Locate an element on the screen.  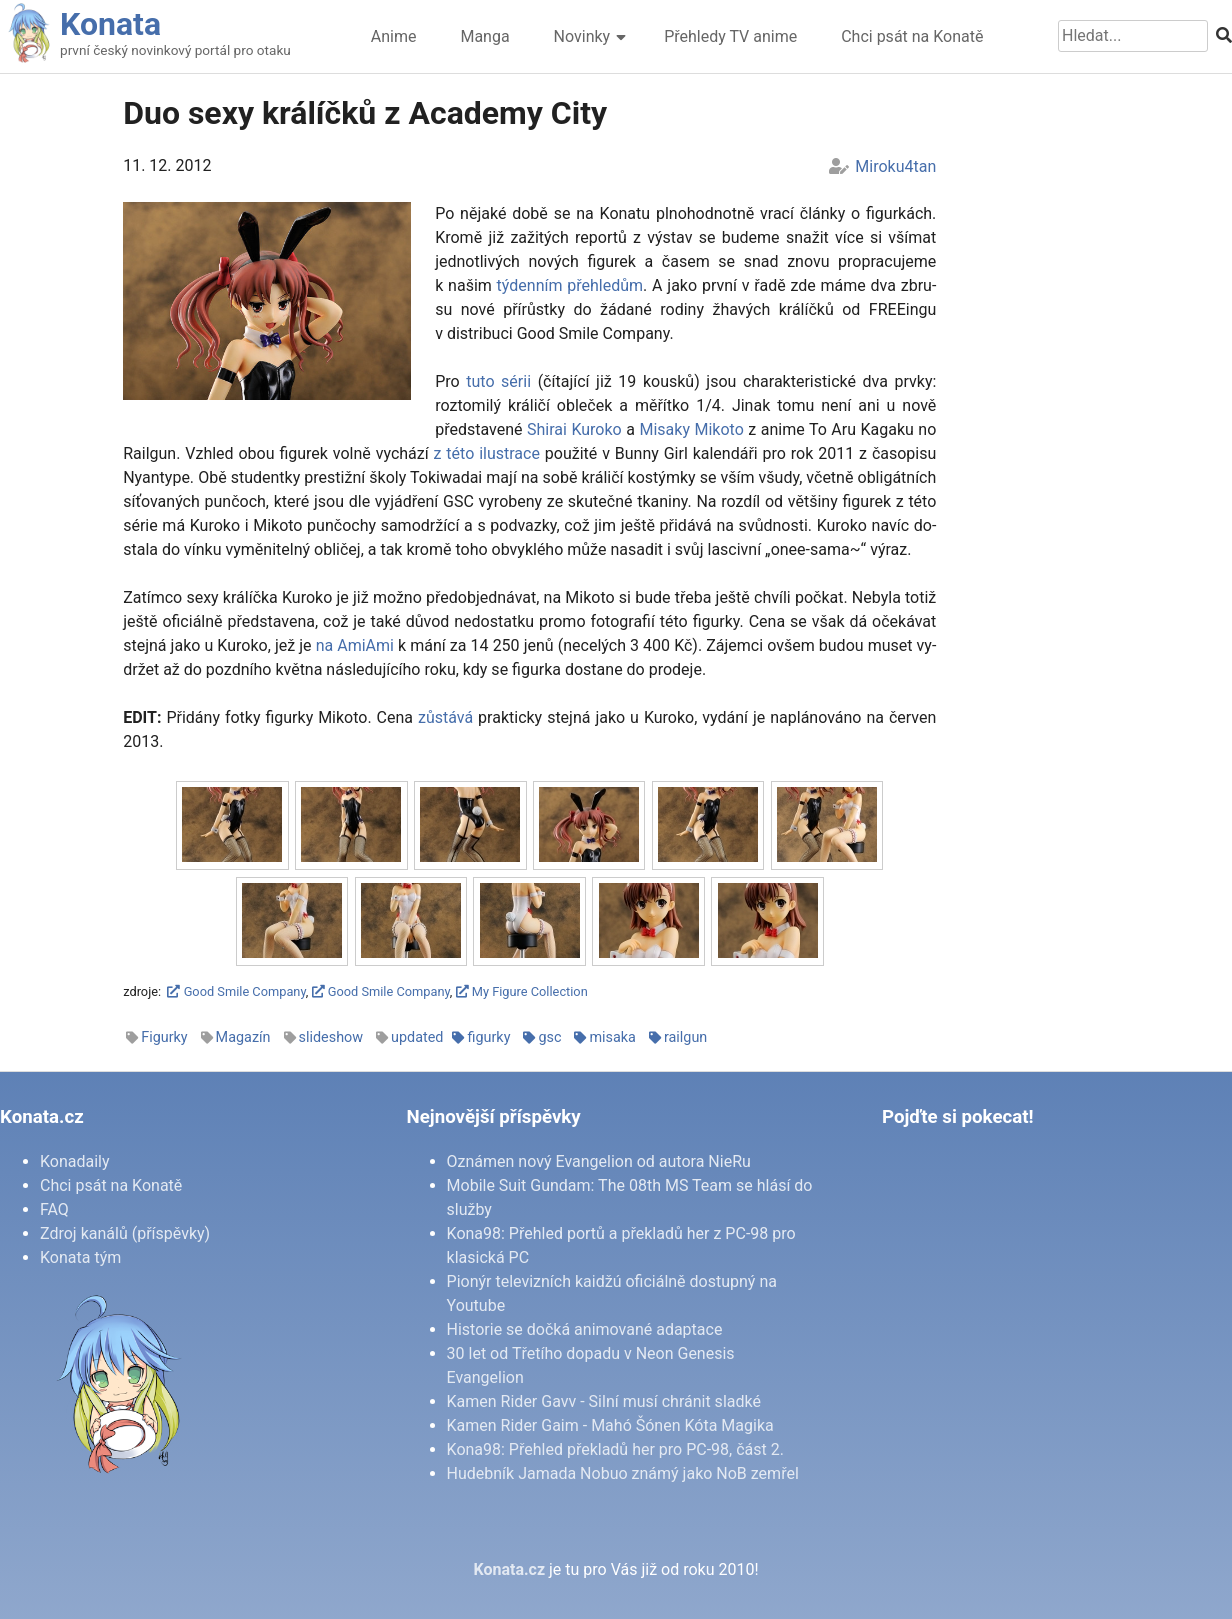
updated is located at coordinates (417, 1037).